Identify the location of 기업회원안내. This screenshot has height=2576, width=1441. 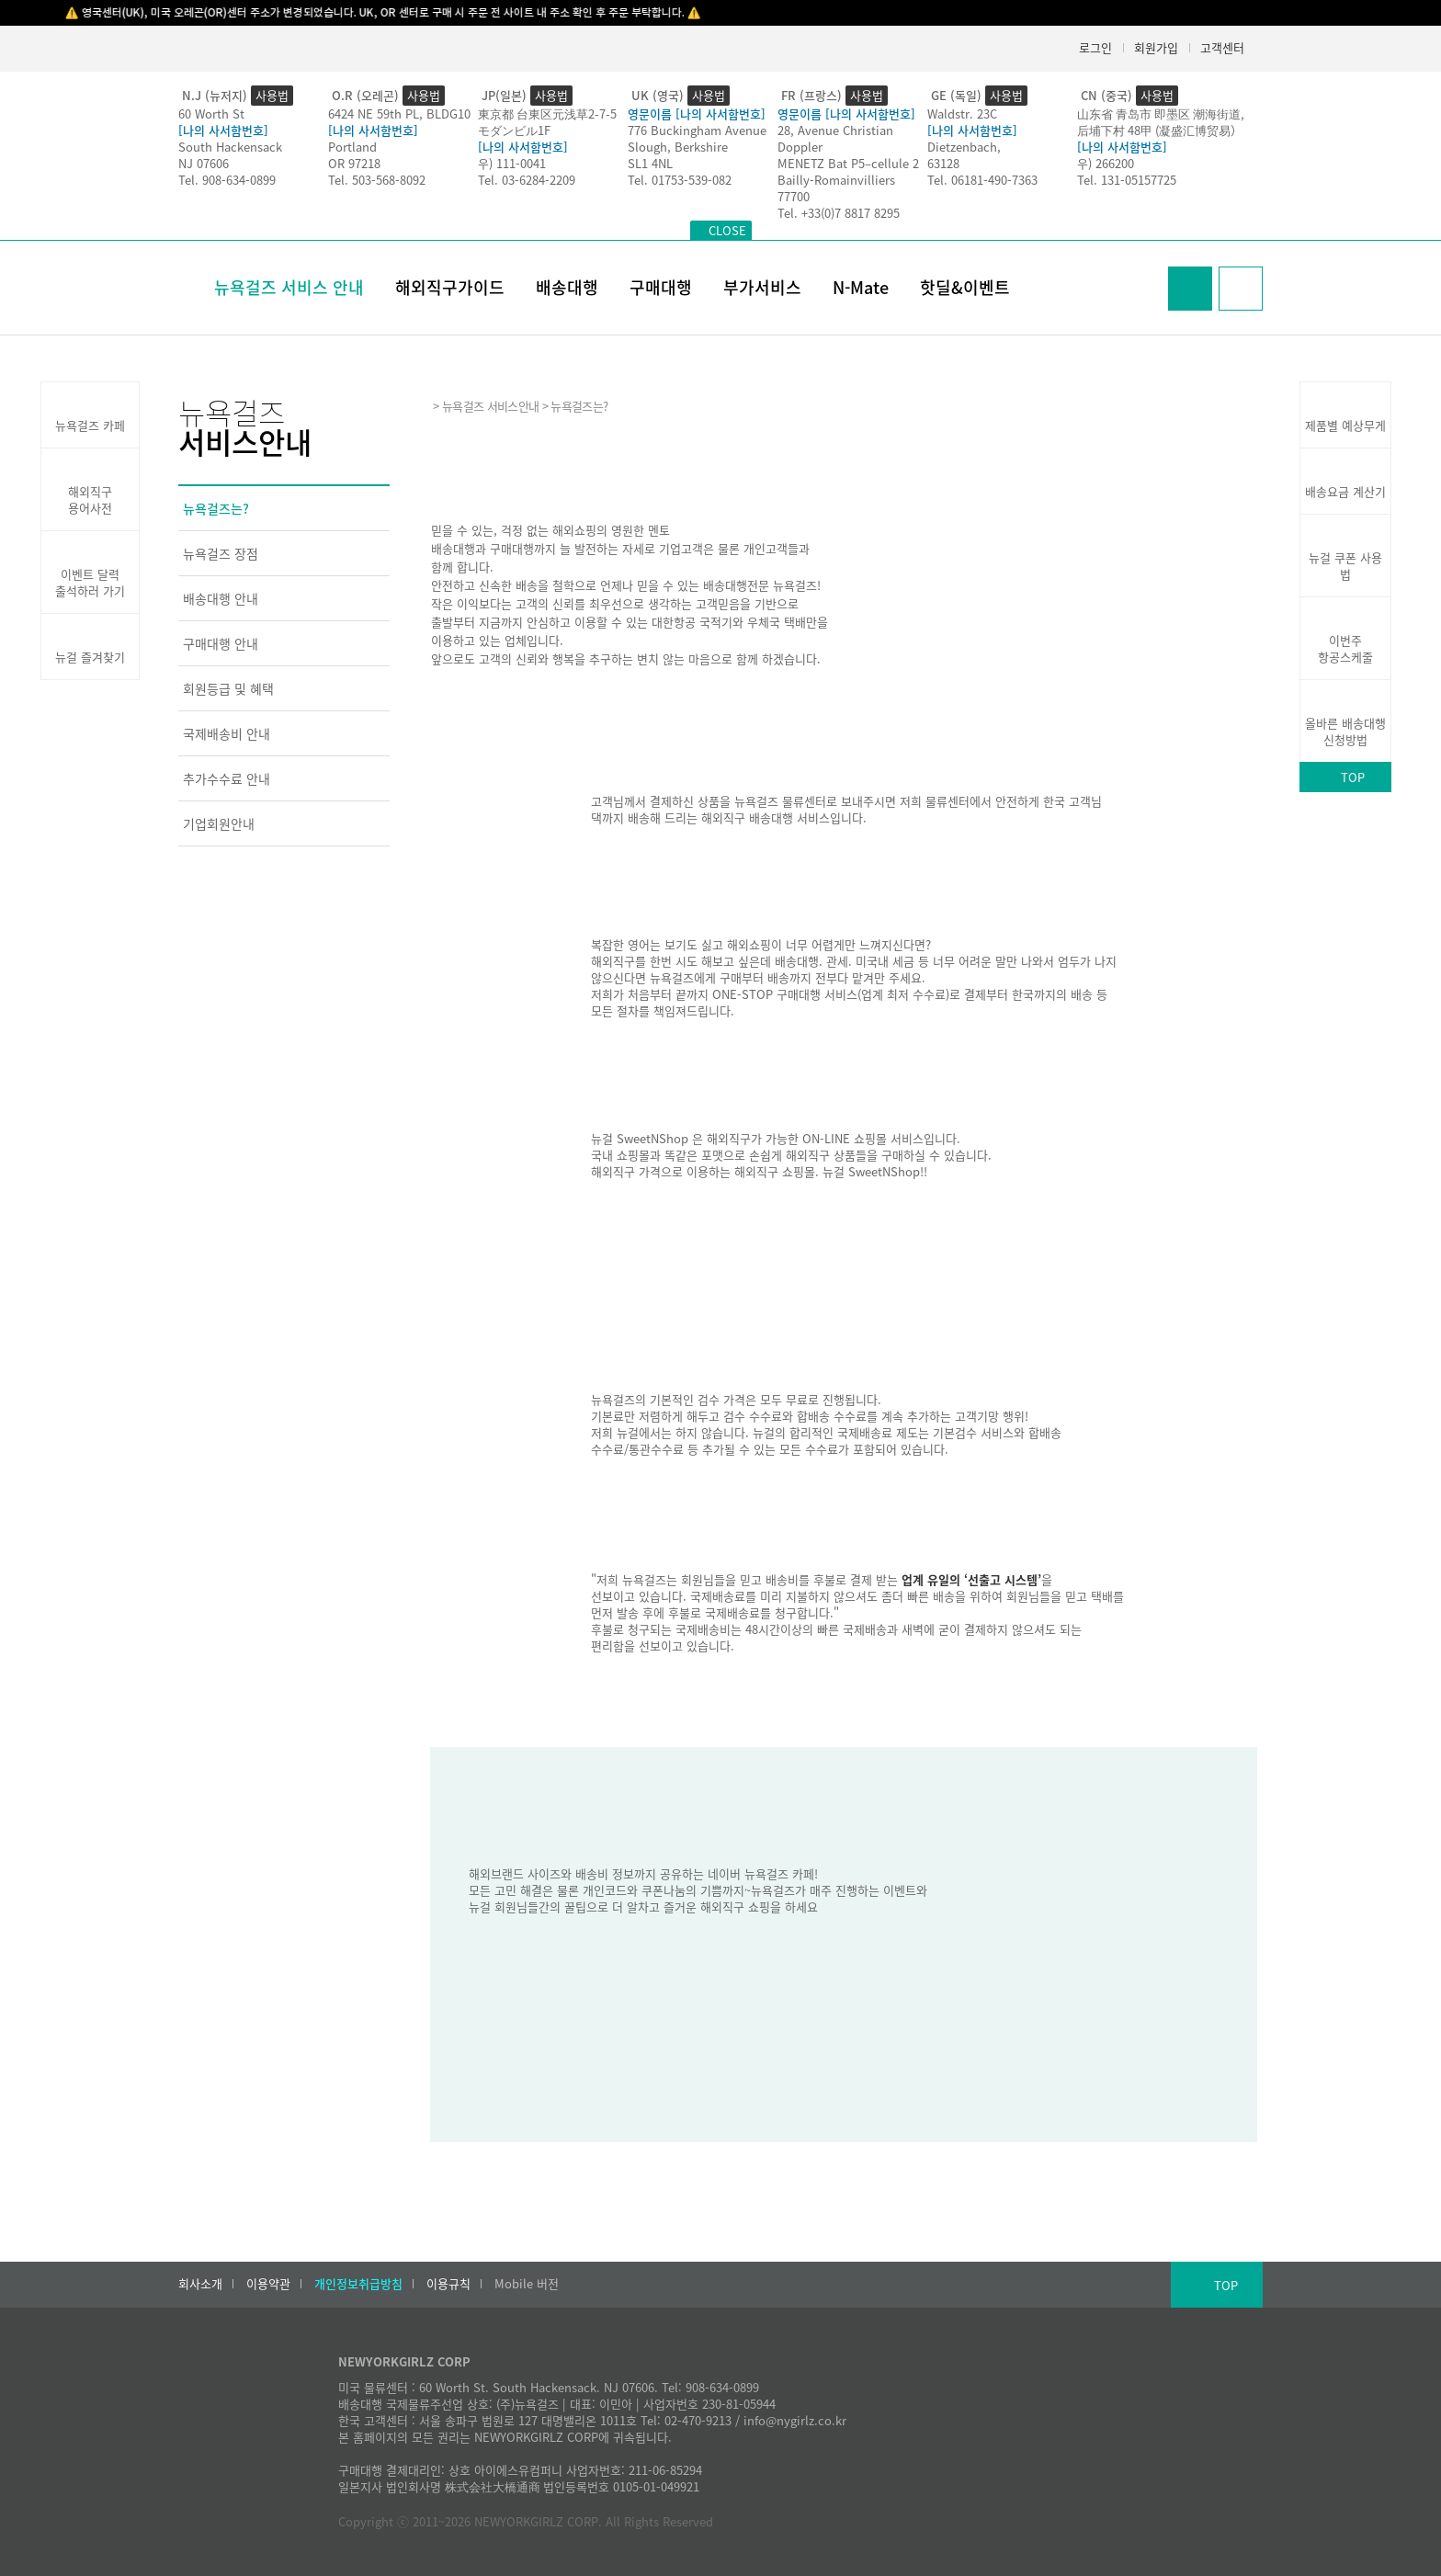
(219, 823).